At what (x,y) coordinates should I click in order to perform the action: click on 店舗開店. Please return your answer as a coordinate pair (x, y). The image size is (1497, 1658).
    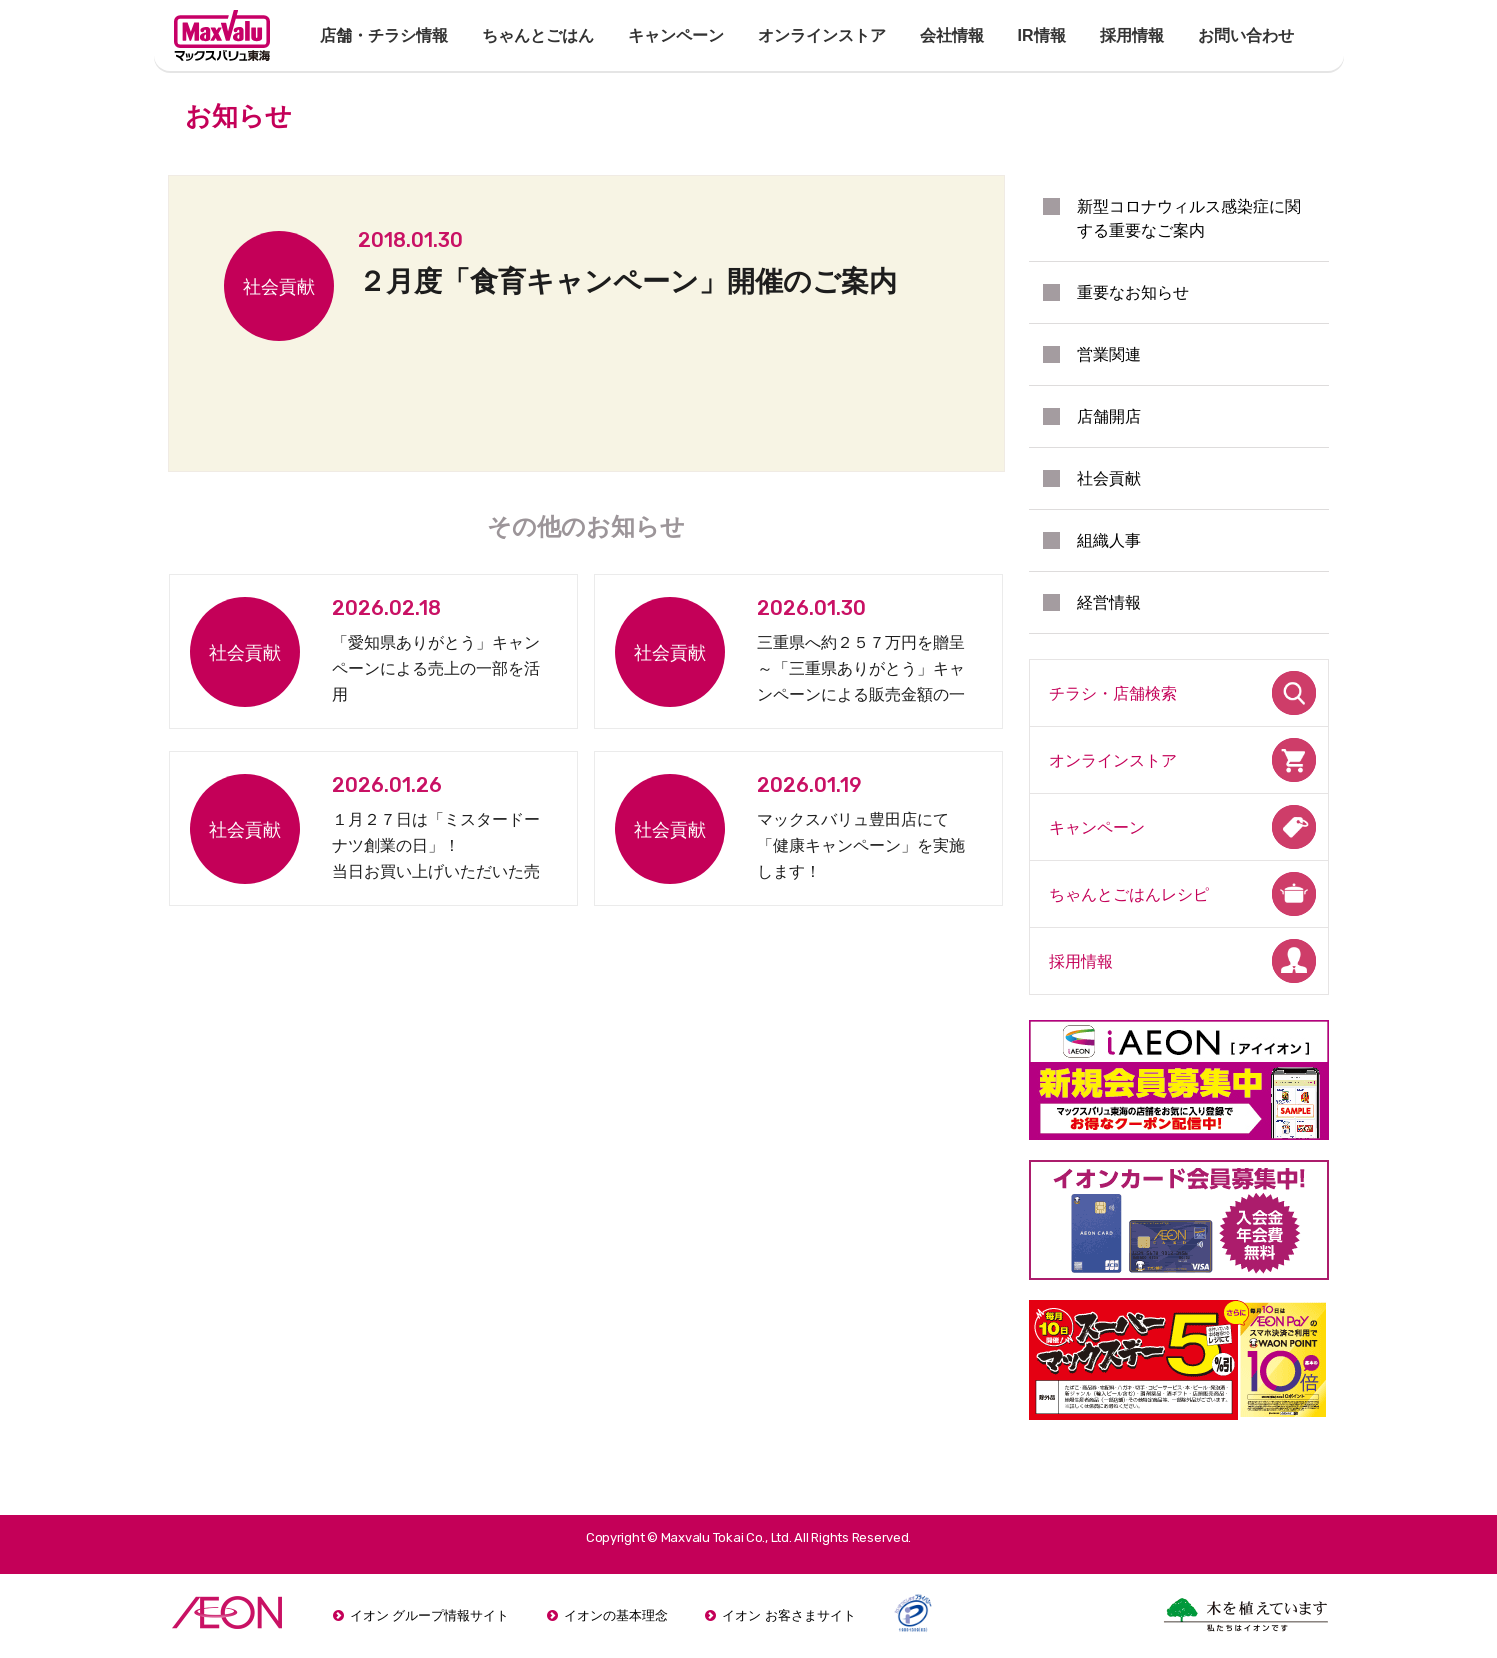
    Looking at the image, I should click on (1109, 416).